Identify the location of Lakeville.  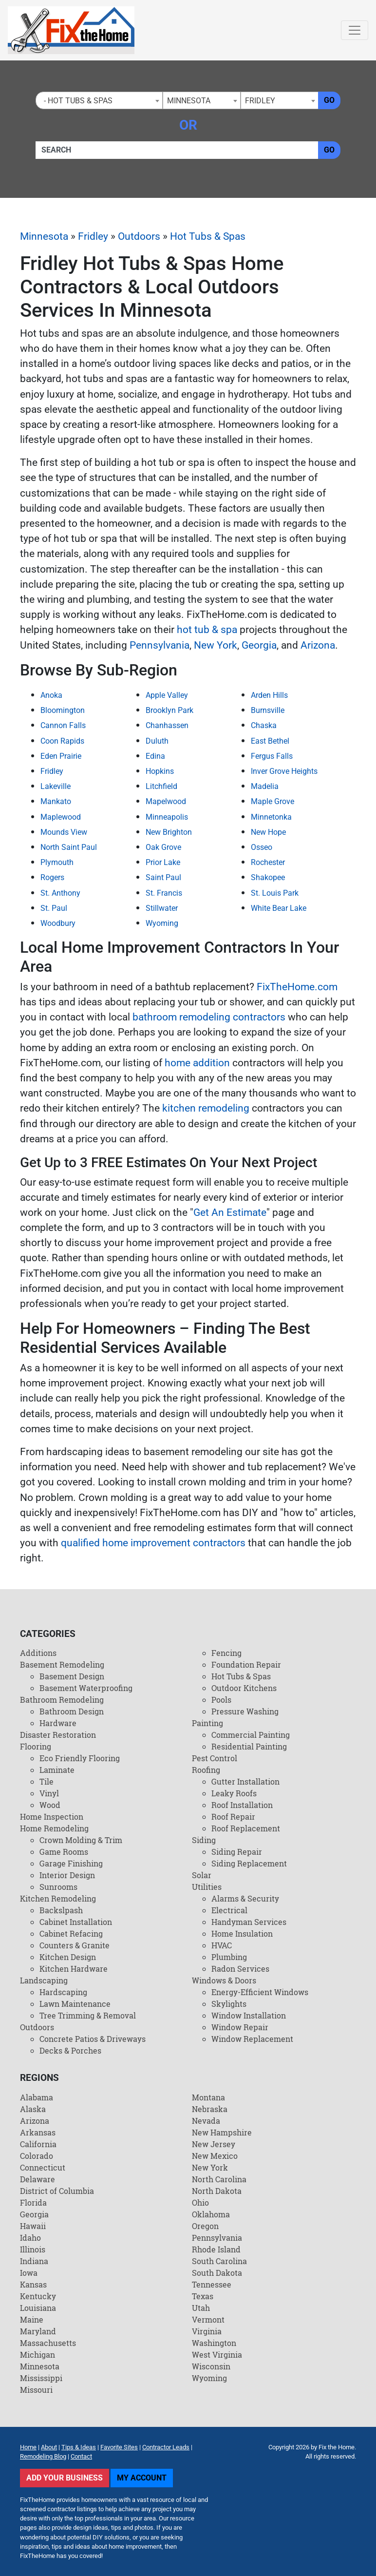
(55, 786).